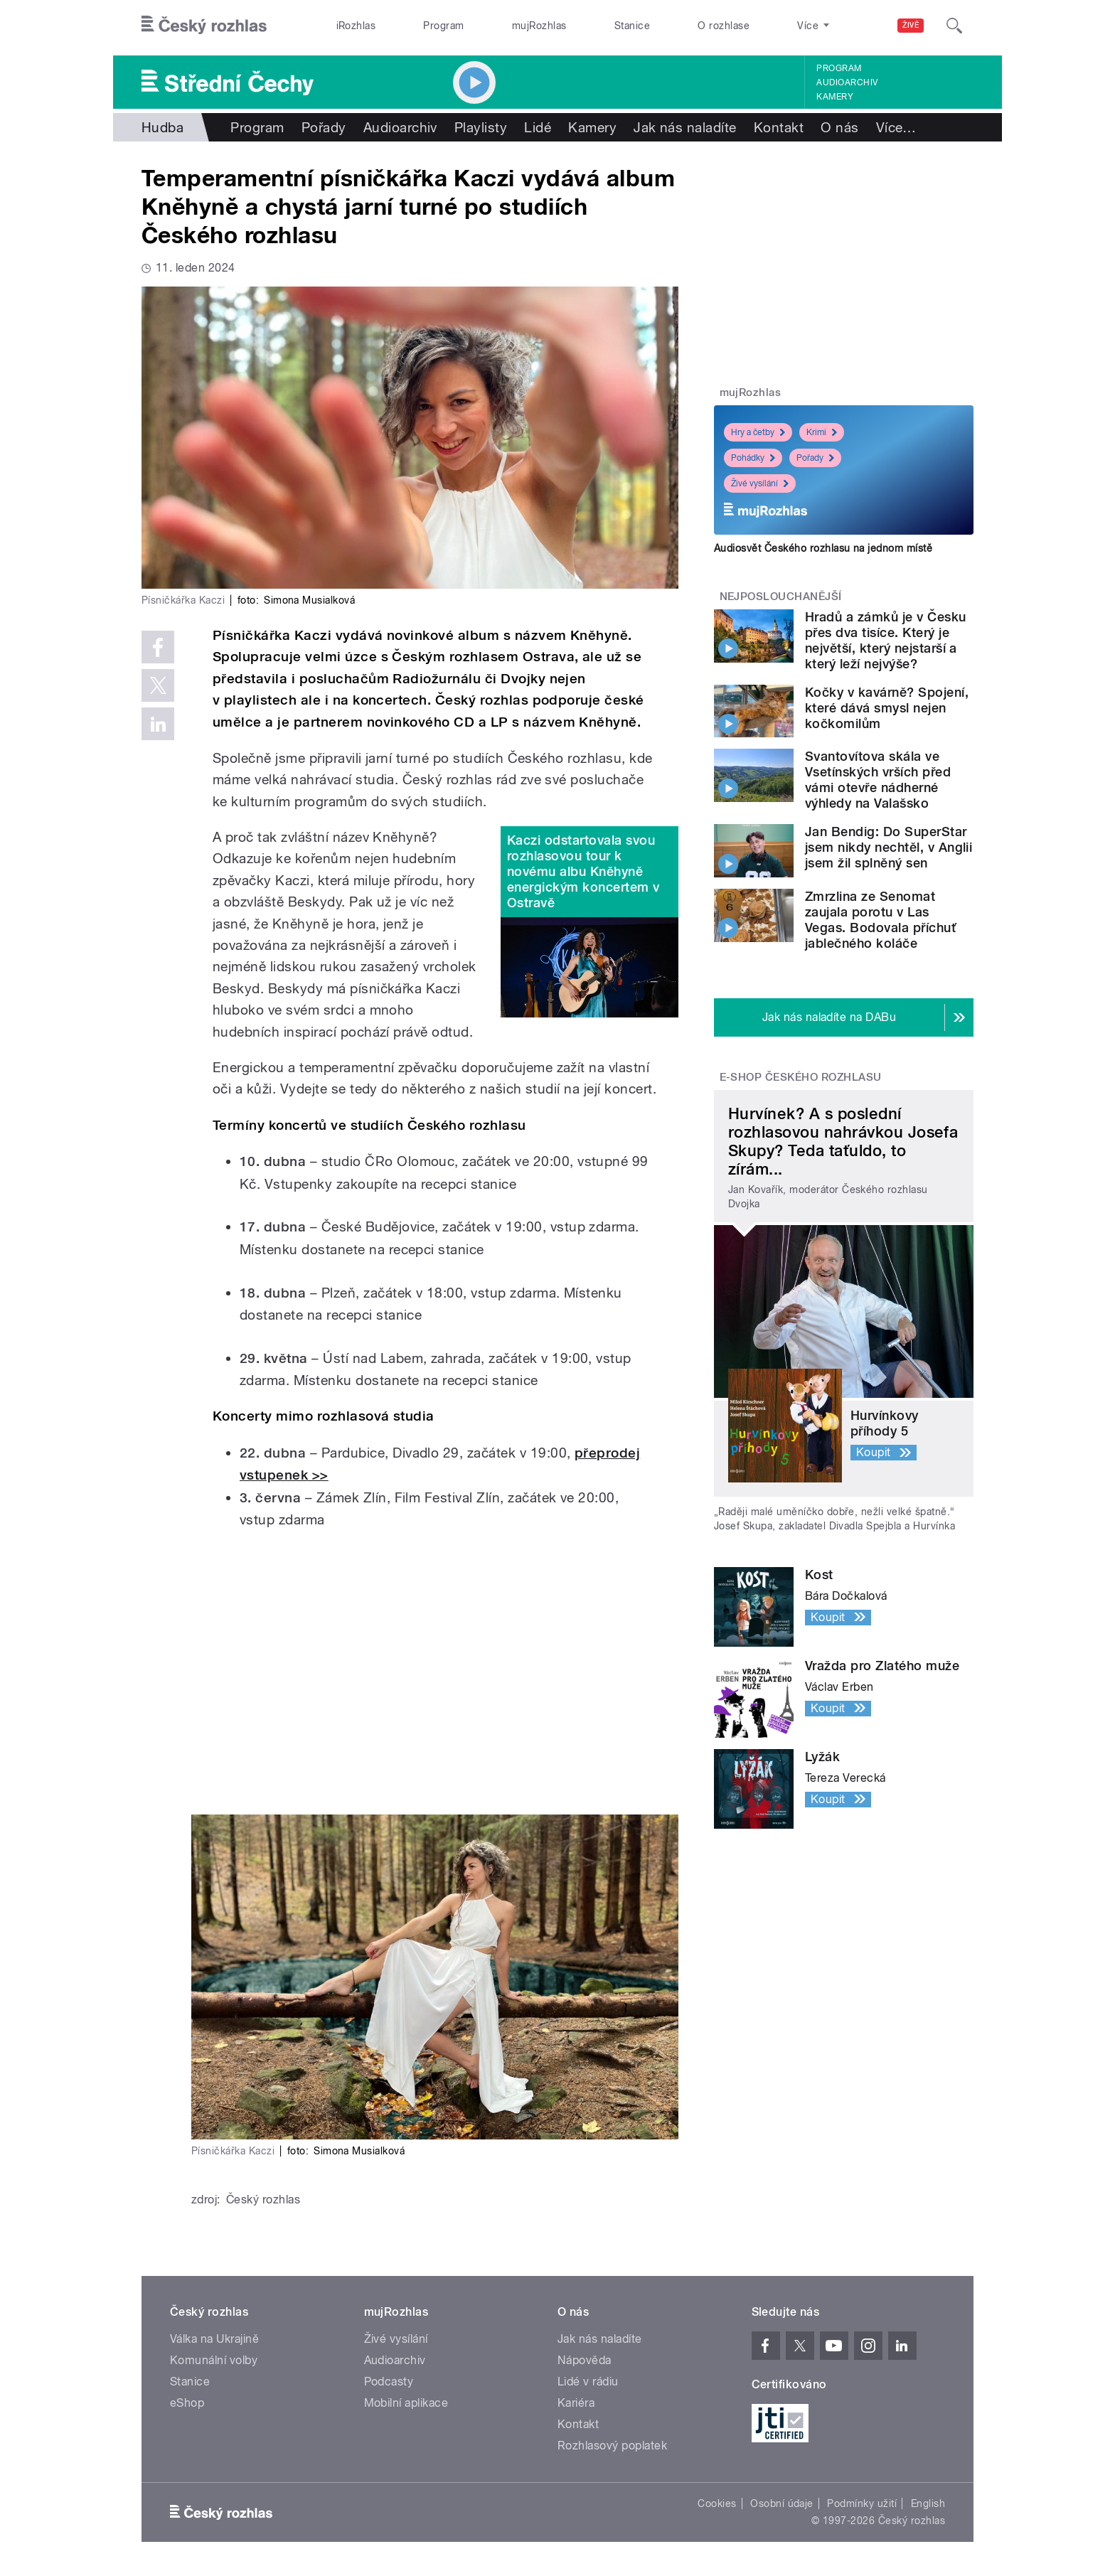 The height and width of the screenshot is (2576, 1115). Describe the element at coordinates (537, 127) in the screenshot. I see `Lidé` at that location.